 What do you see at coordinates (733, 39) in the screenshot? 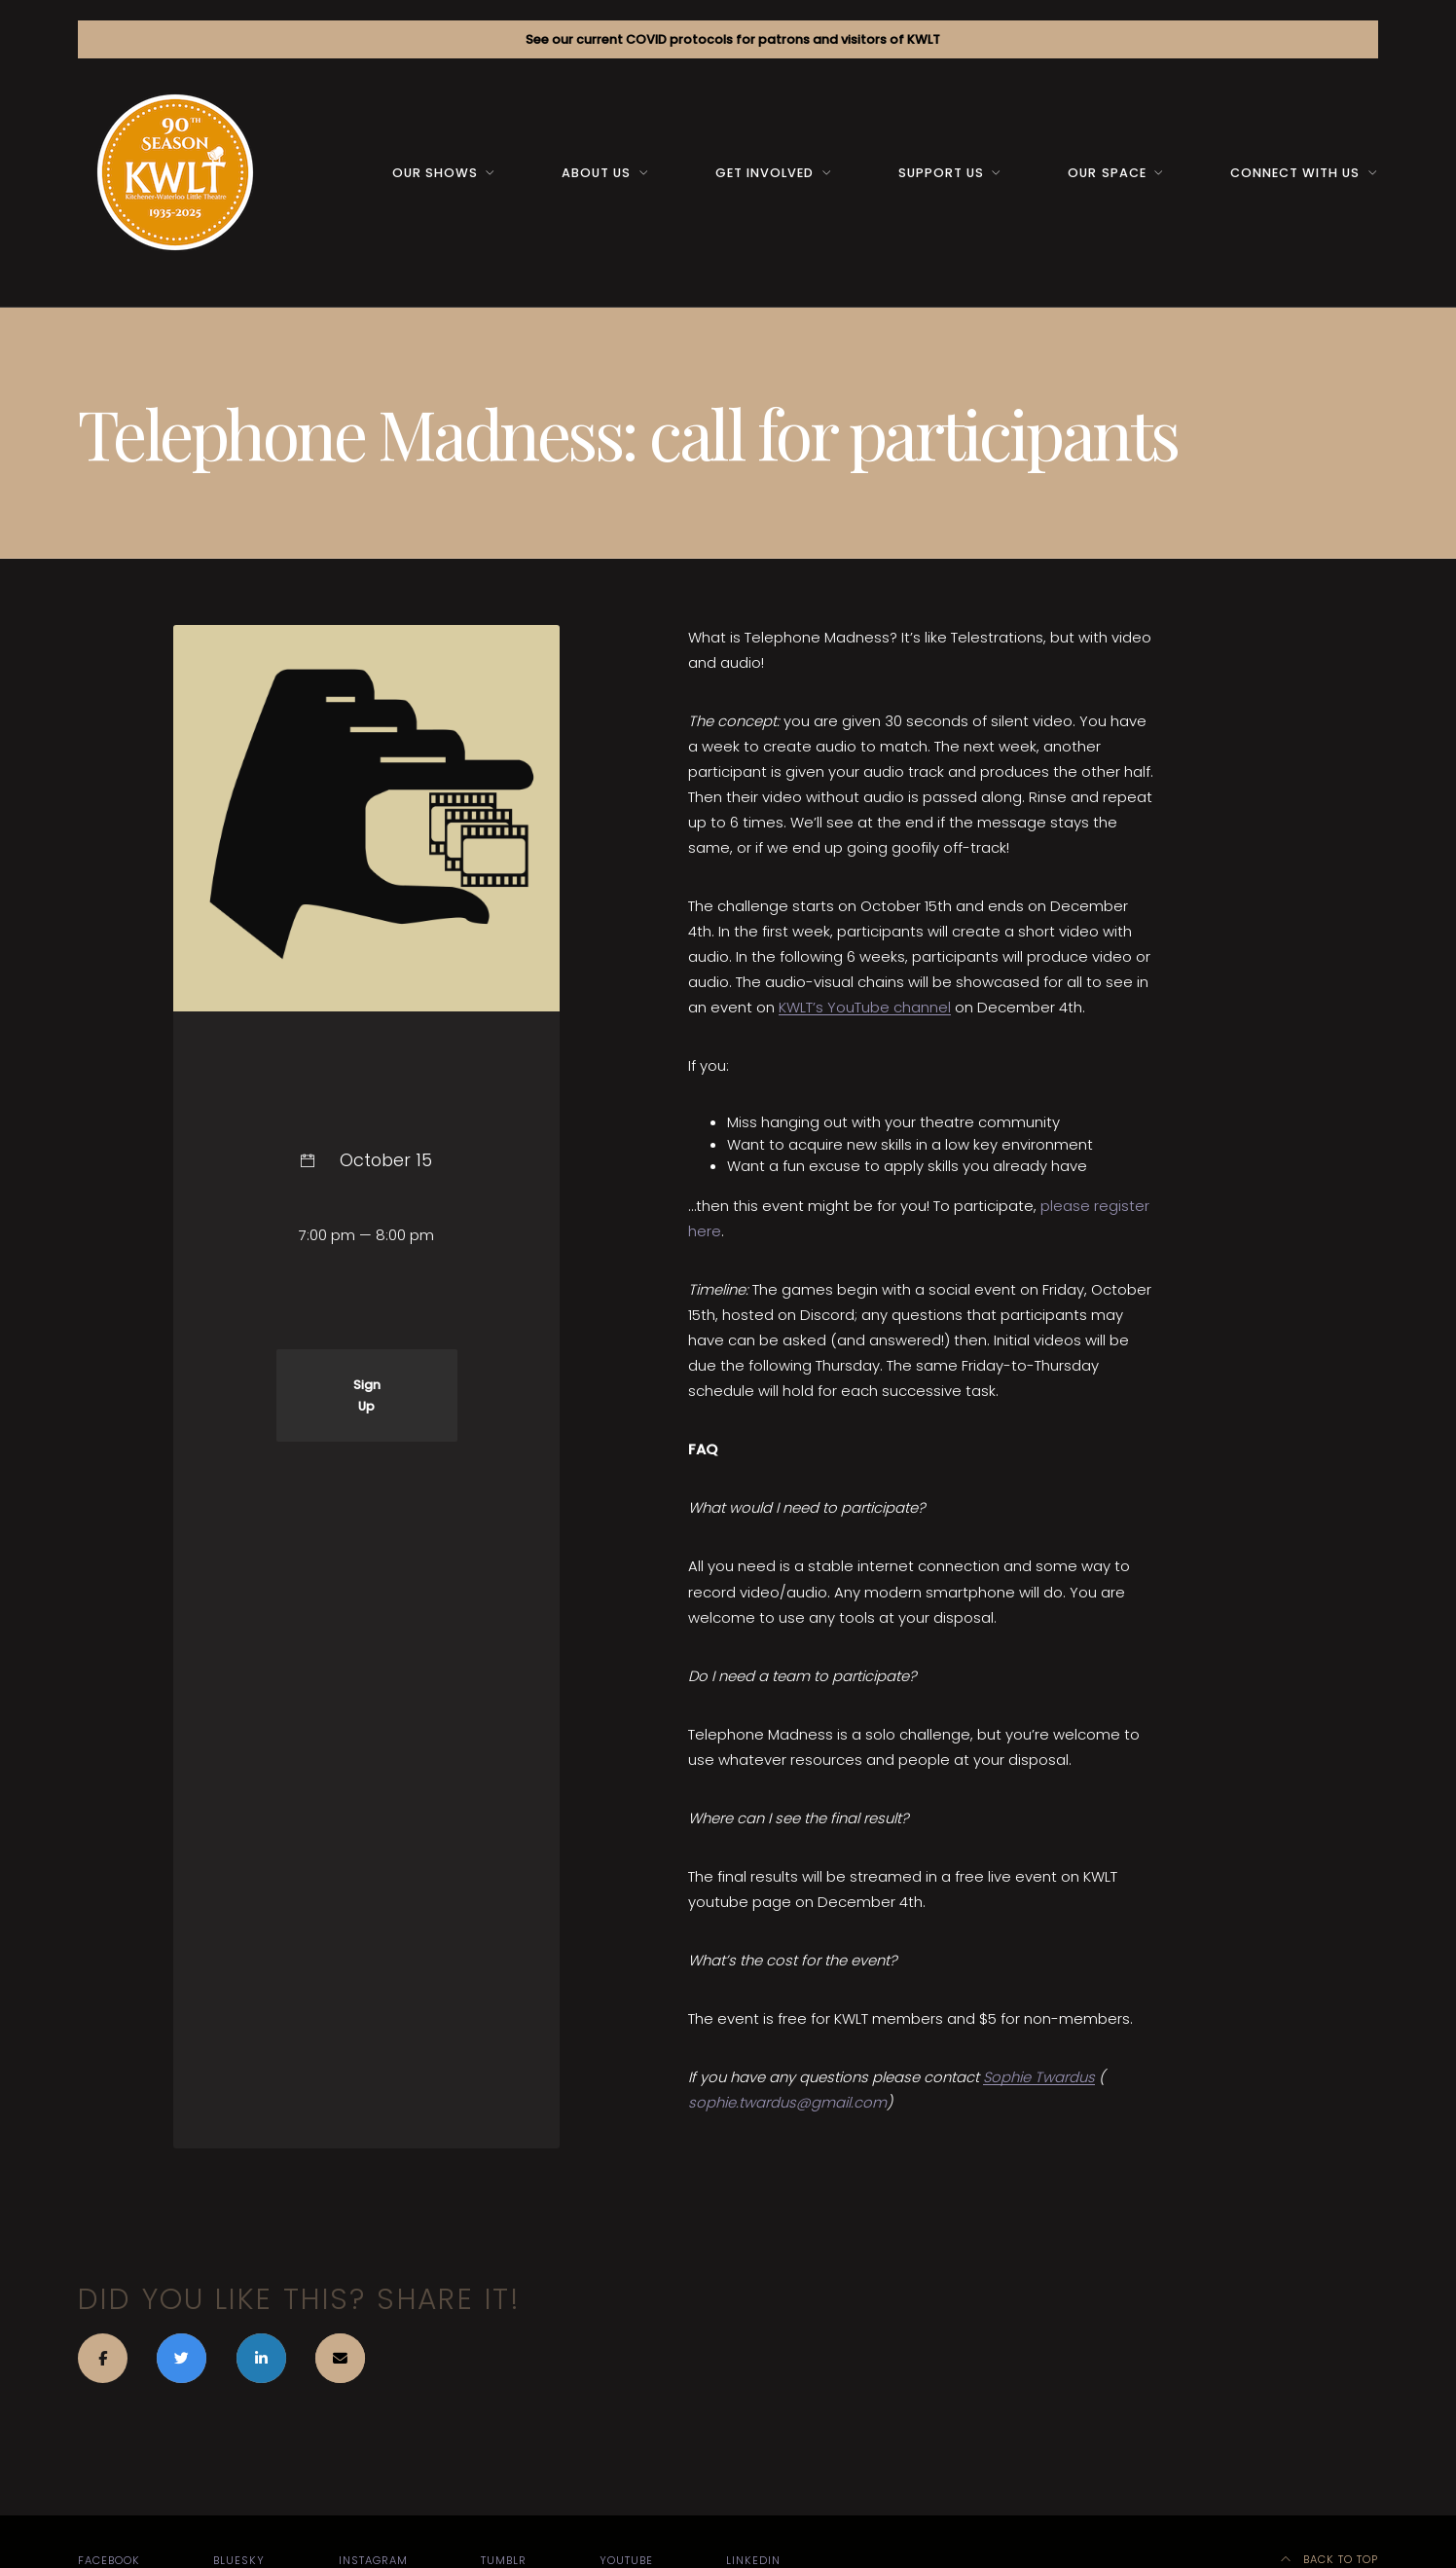
I see `See our current COVID protocols for patrons and visitors of KWLT` at bounding box center [733, 39].